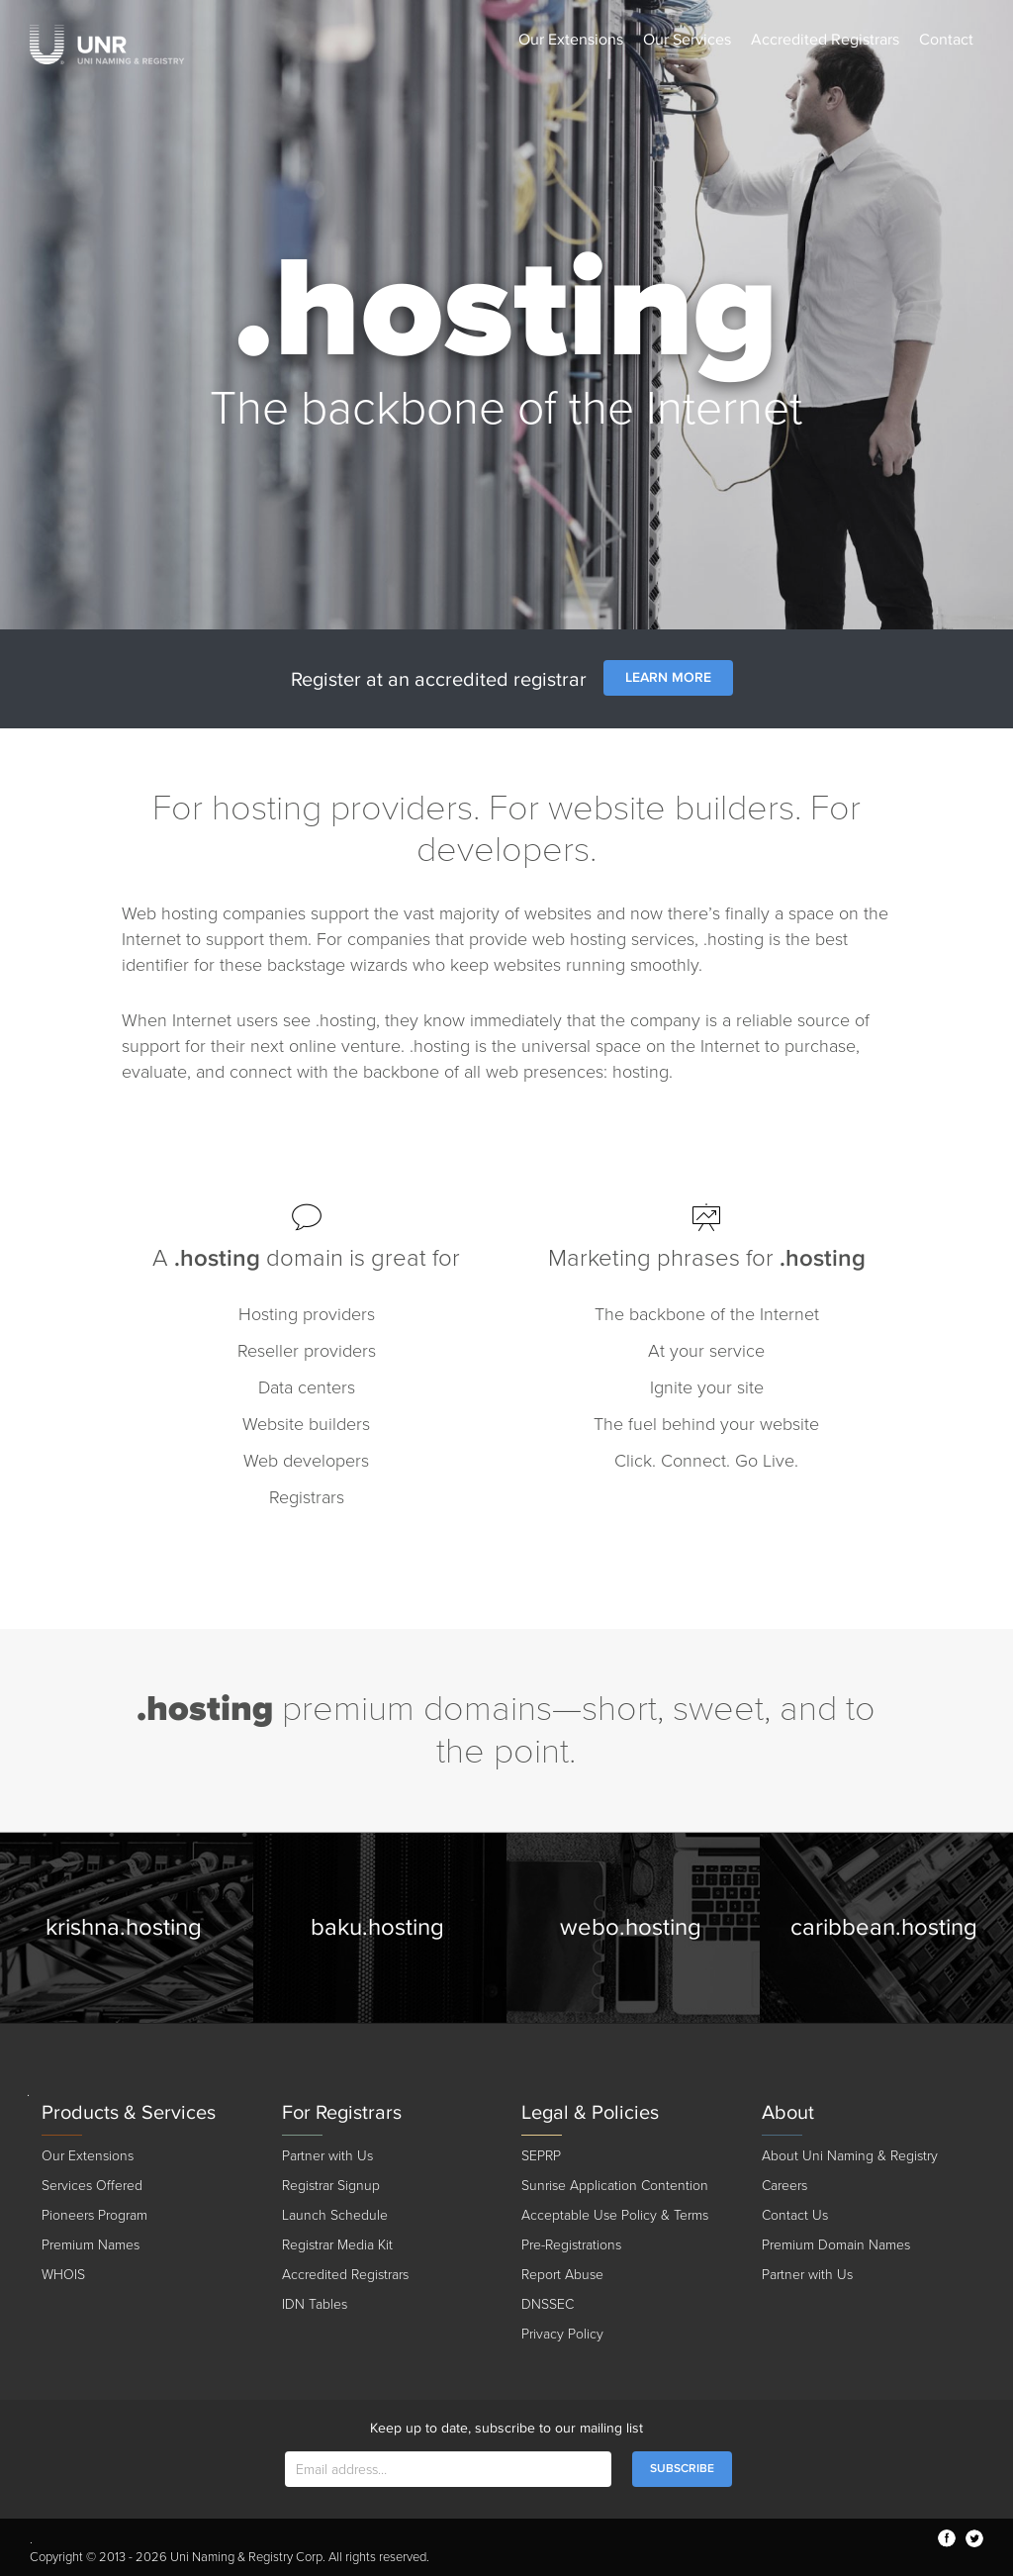 This screenshot has width=1013, height=2576. What do you see at coordinates (547, 2304) in the screenshot?
I see `DNSSEC` at bounding box center [547, 2304].